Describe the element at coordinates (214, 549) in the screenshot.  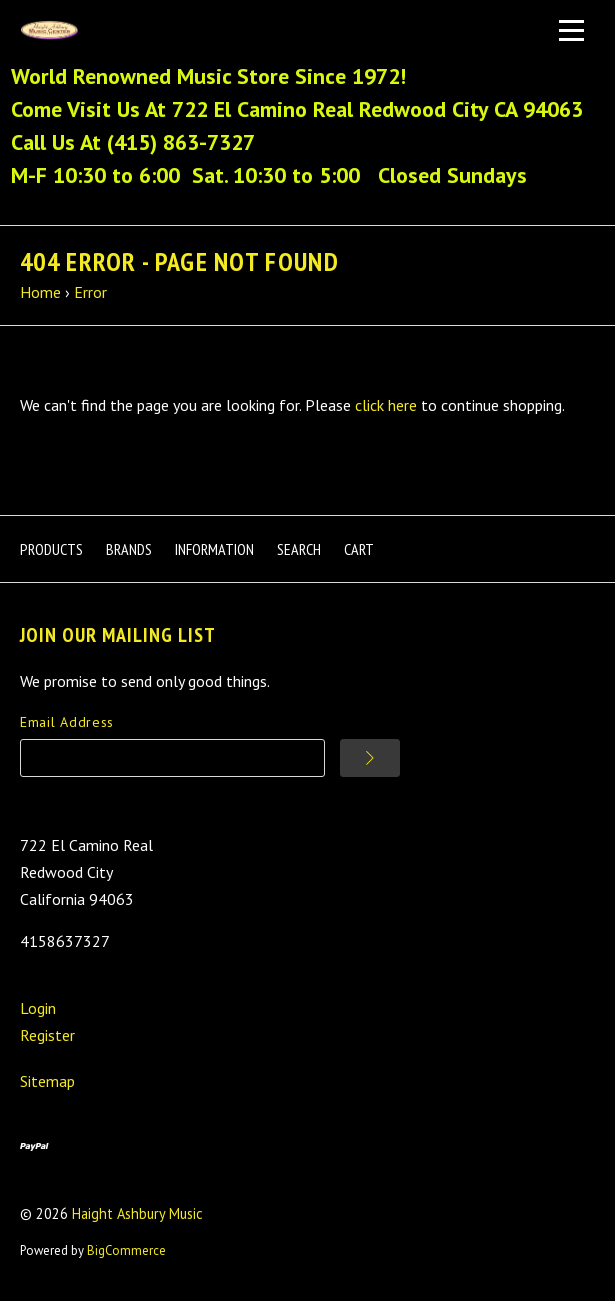
I see `Information` at that location.